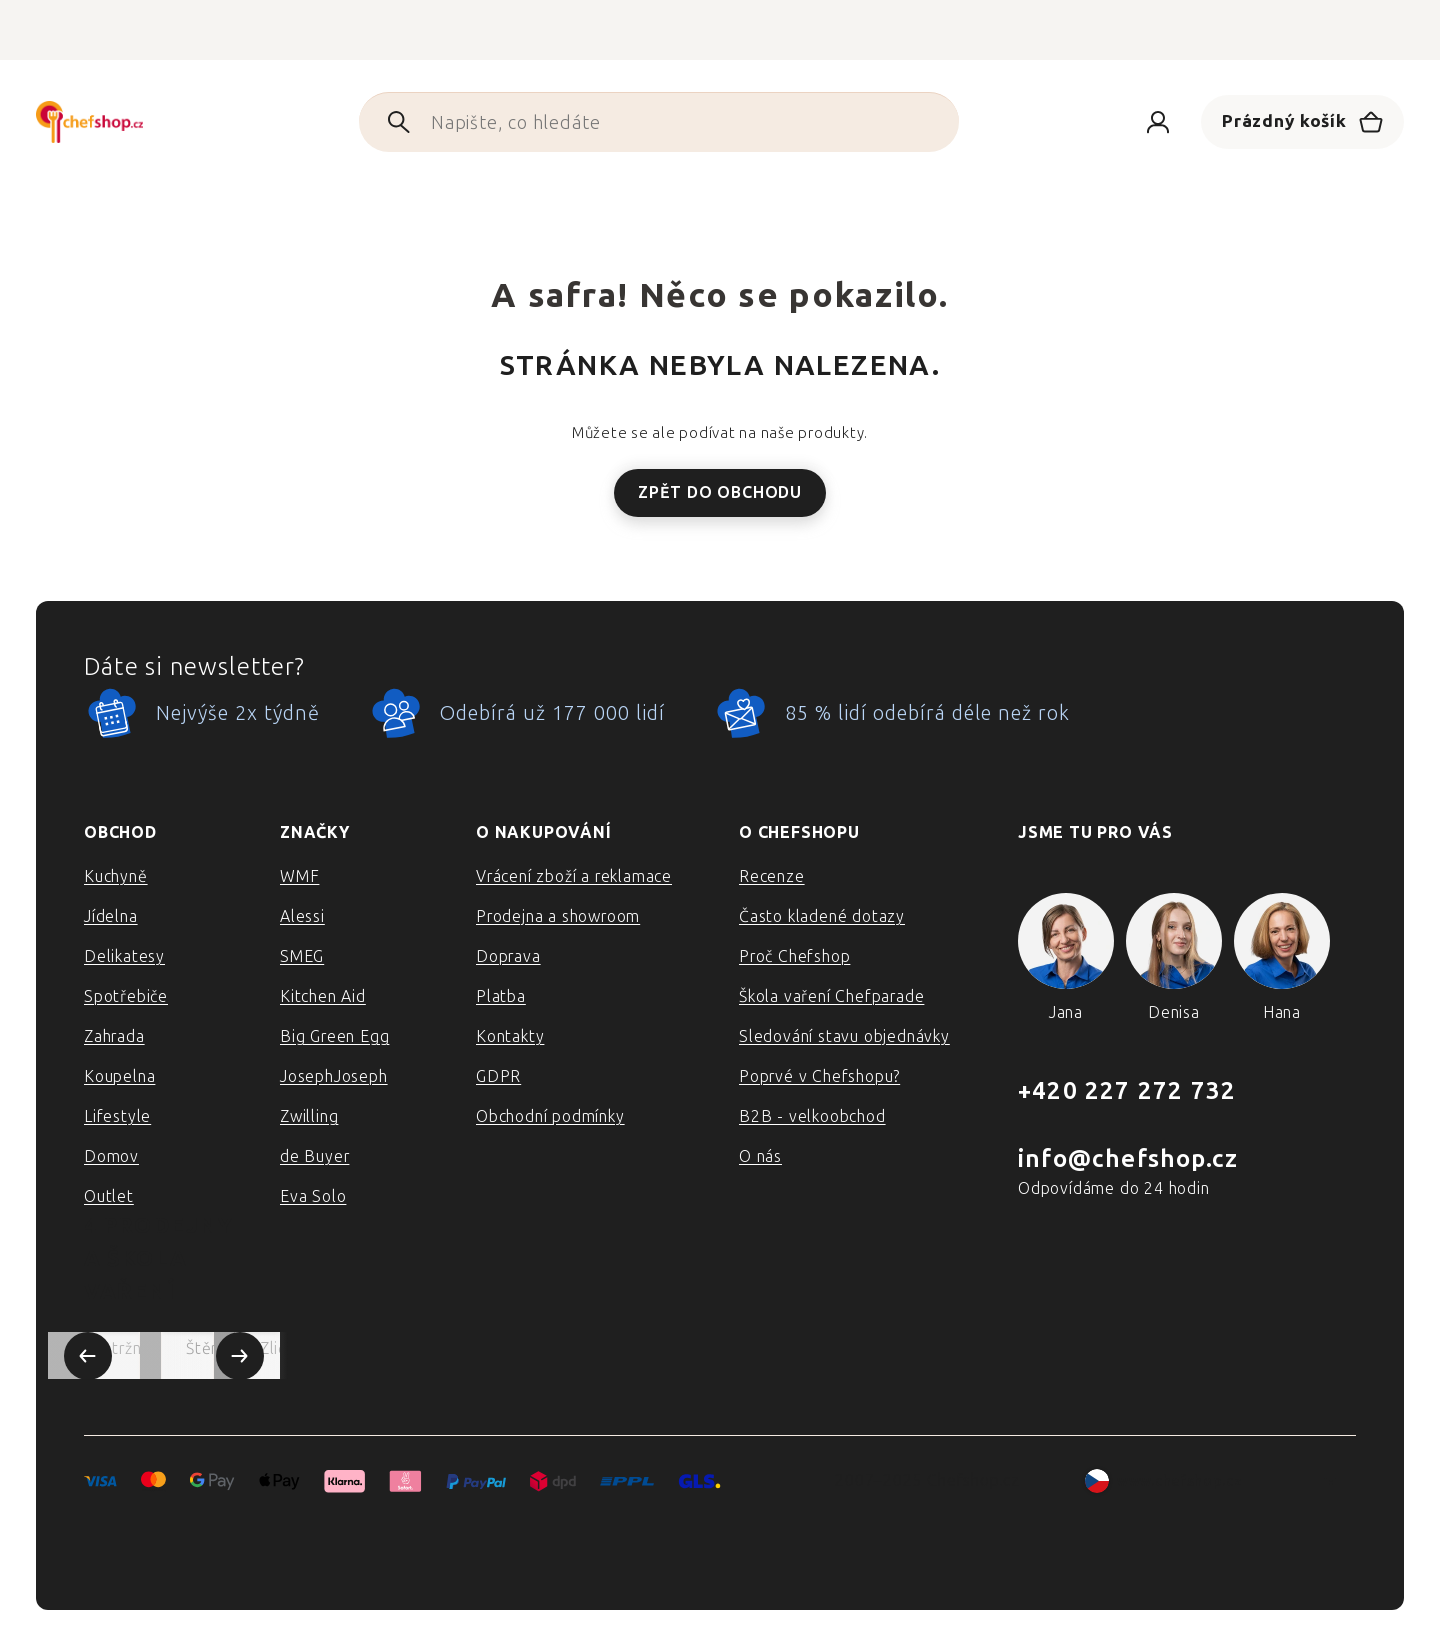 Image resolution: width=1440 pixels, height=1647 pixels. What do you see at coordinates (117, 1116) in the screenshot?
I see `Lifestyle` at bounding box center [117, 1116].